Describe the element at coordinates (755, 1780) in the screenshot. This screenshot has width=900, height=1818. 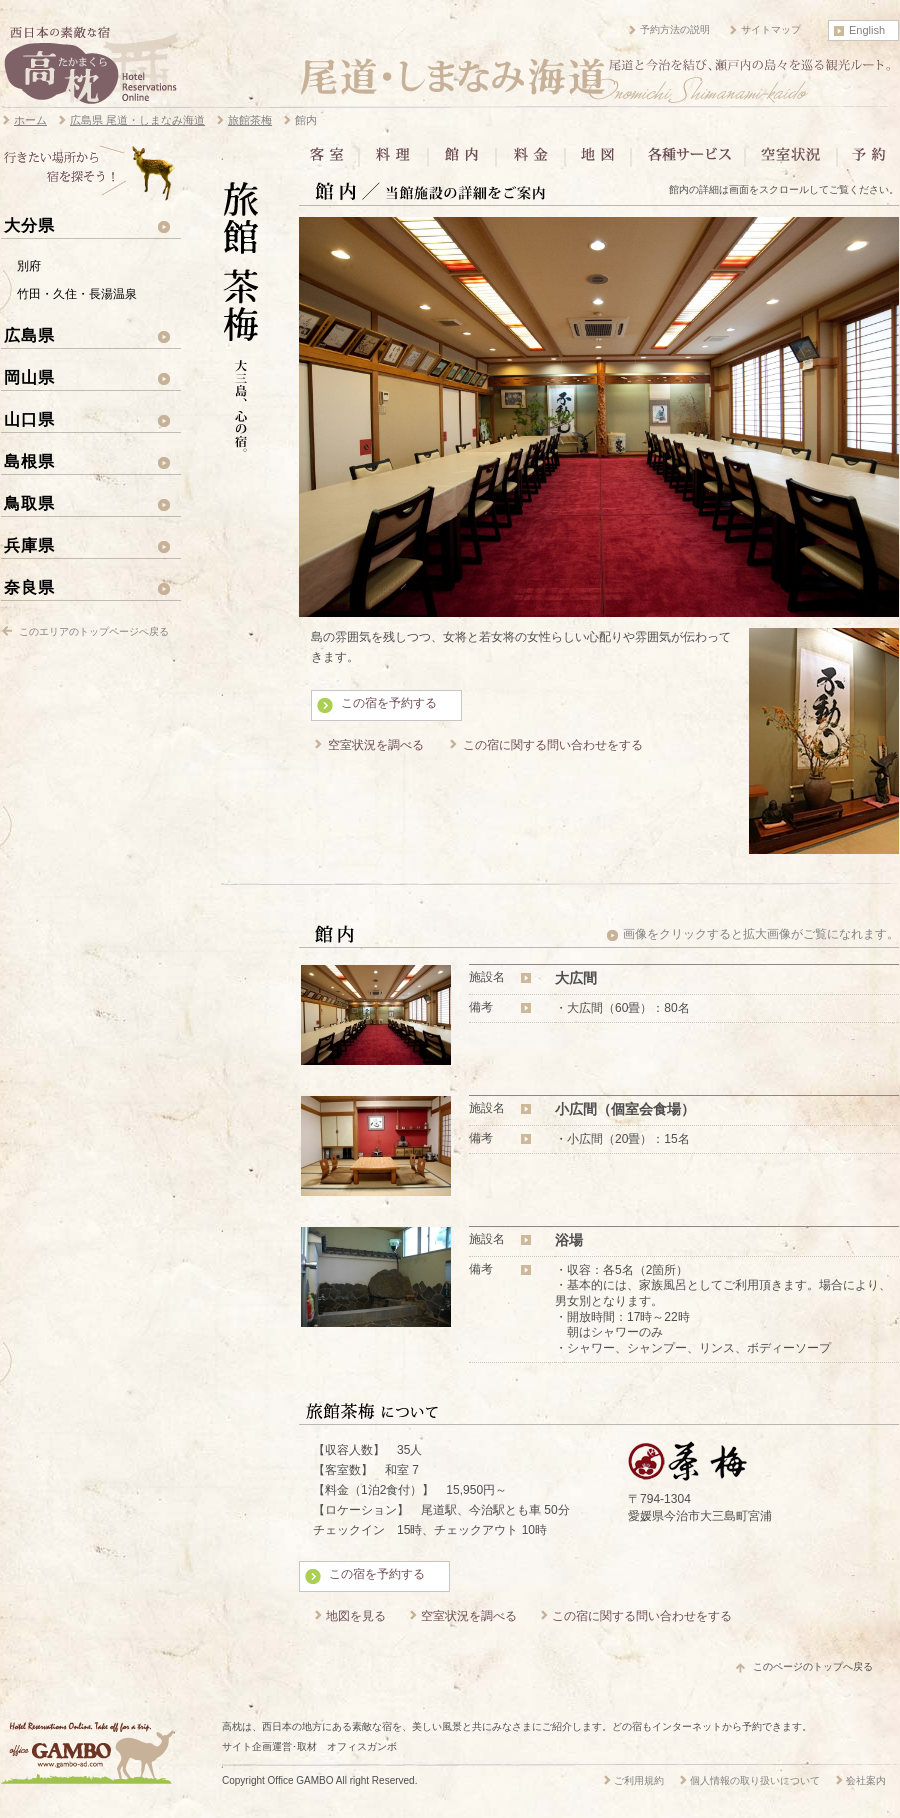
I see `個人情報の取り扱いについて` at that location.